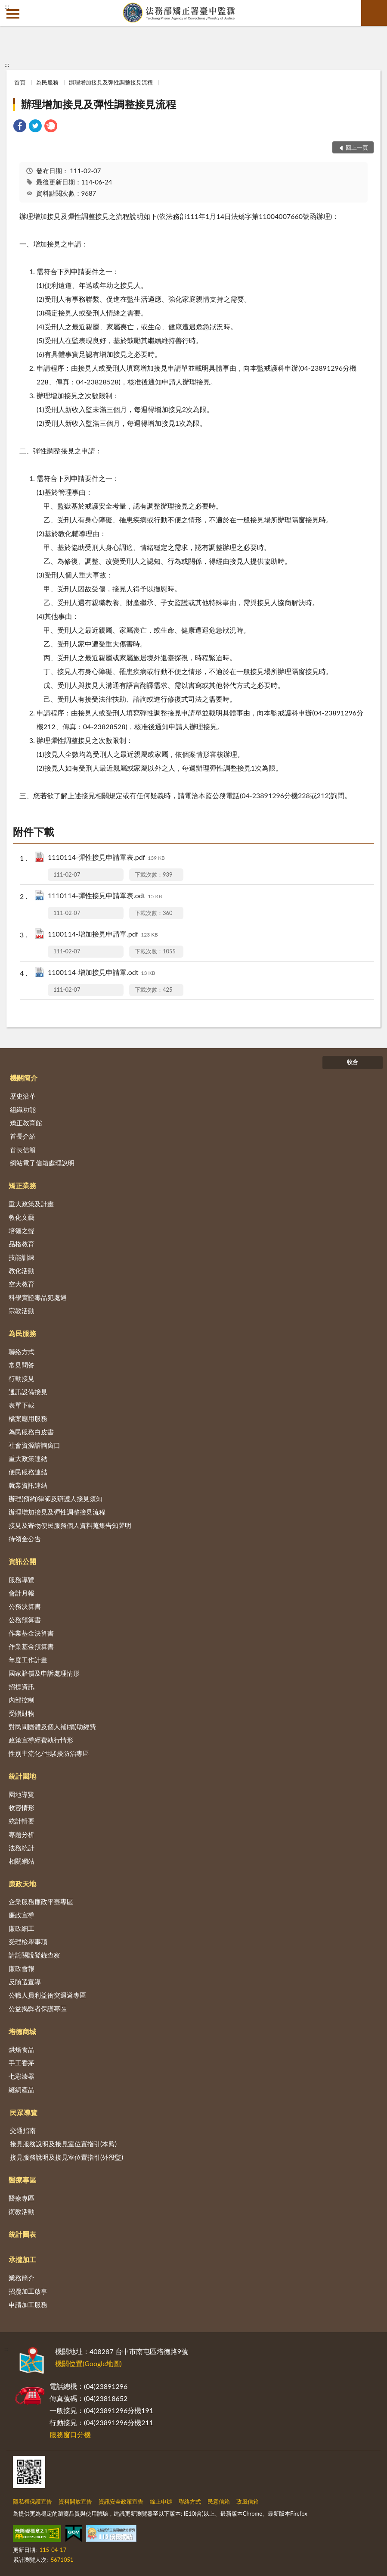 This screenshot has height=2576, width=387. I want to click on 待領金公告, so click(25, 1538).